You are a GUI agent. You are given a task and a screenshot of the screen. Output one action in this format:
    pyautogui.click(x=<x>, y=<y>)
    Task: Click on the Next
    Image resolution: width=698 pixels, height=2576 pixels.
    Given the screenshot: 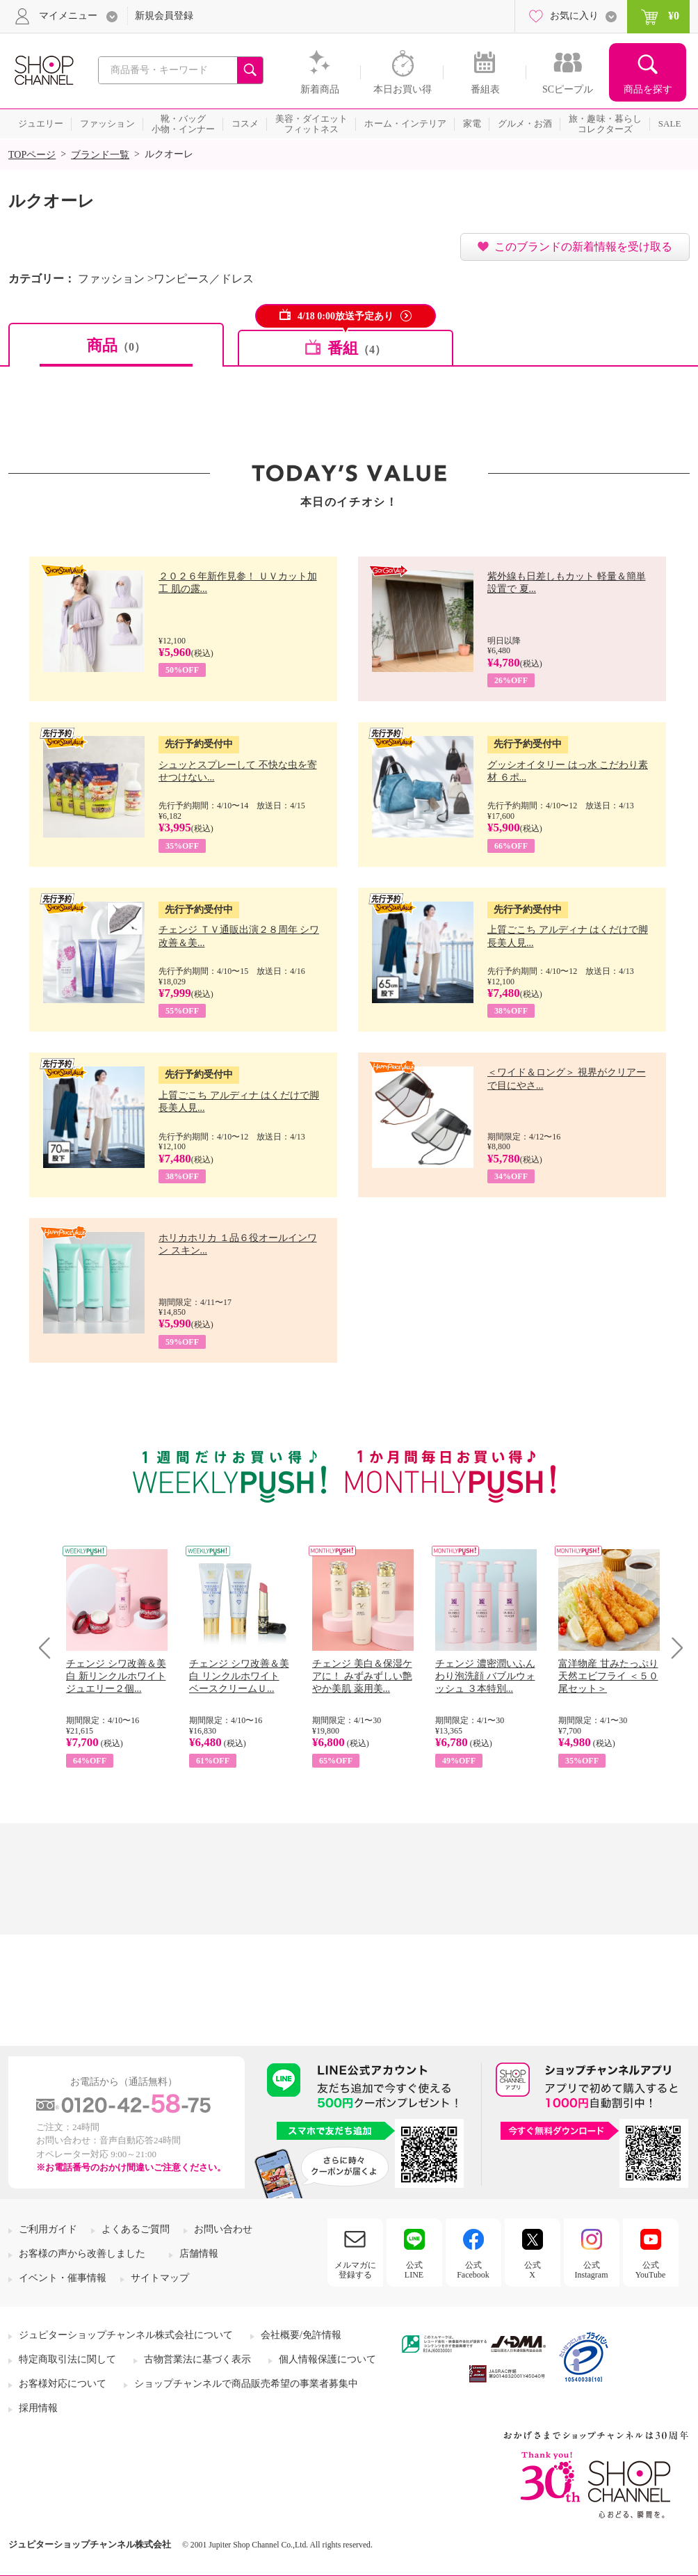 What is the action you would take?
    pyautogui.click(x=672, y=1647)
    